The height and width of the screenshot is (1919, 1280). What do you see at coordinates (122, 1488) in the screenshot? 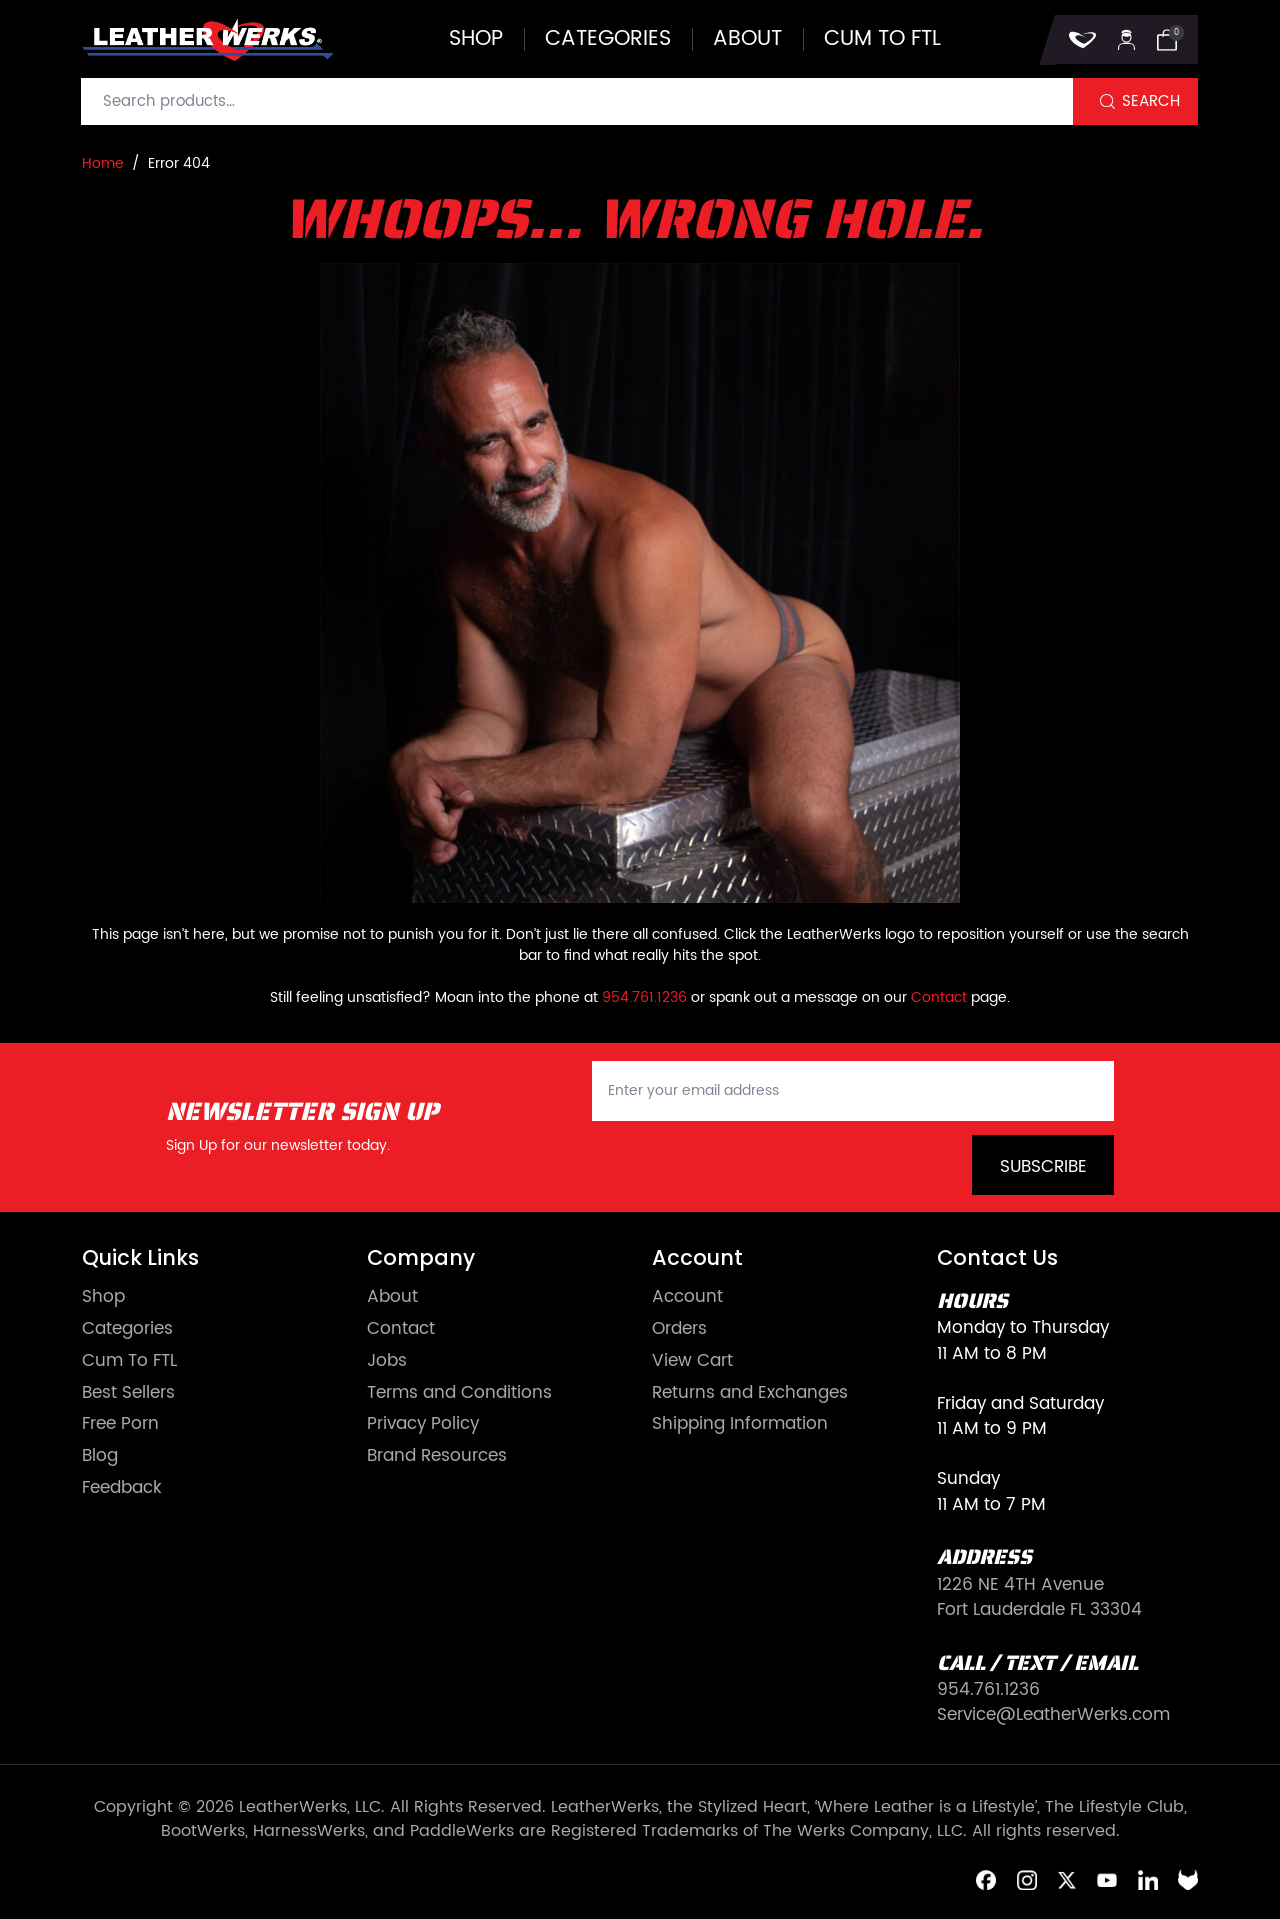
I see `Feedback` at bounding box center [122, 1488].